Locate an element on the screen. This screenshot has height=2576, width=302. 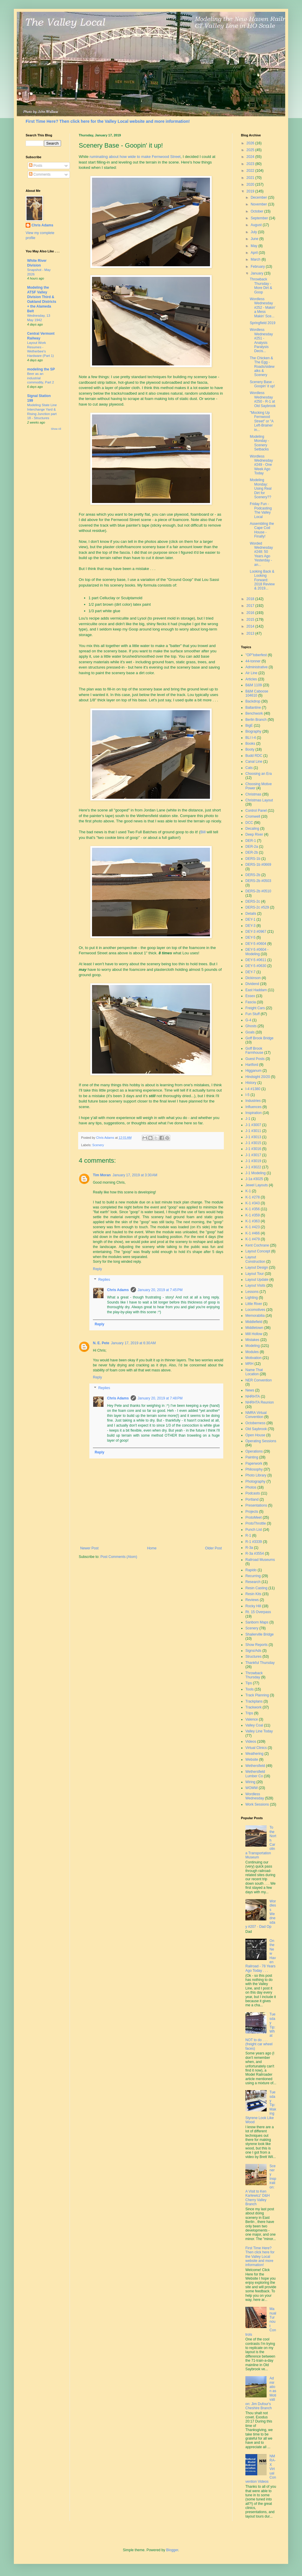
Rapido is located at coordinates (251, 1570).